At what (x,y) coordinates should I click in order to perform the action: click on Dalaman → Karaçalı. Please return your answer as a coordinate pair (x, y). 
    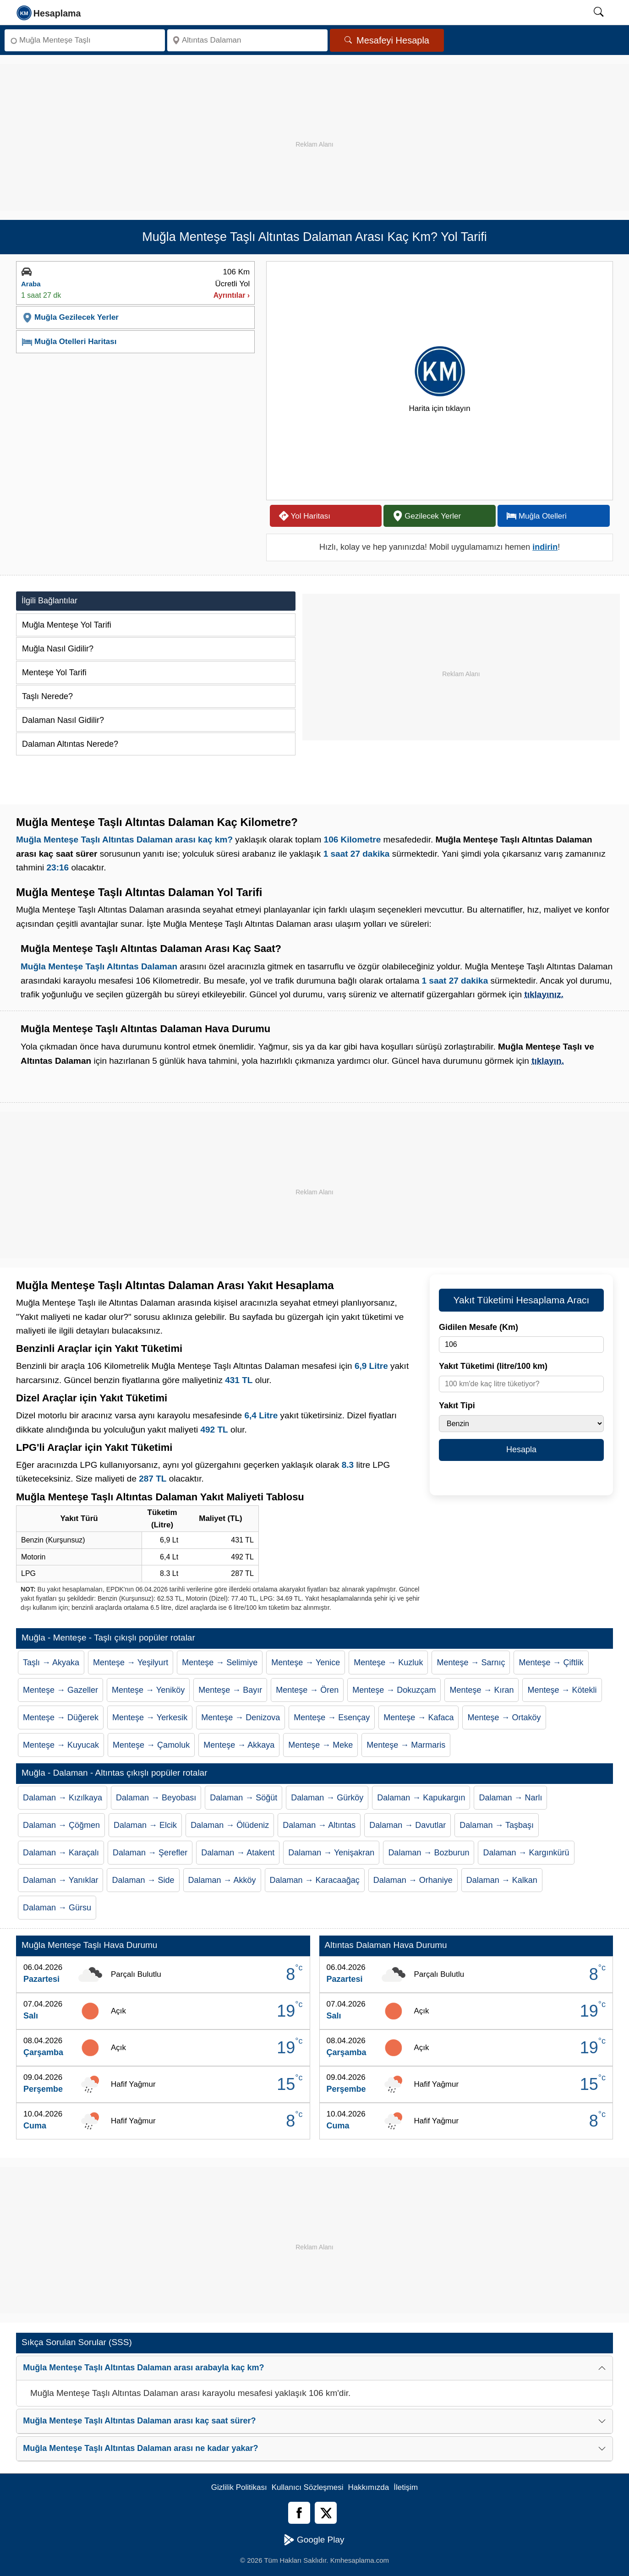
    Looking at the image, I should click on (61, 1852).